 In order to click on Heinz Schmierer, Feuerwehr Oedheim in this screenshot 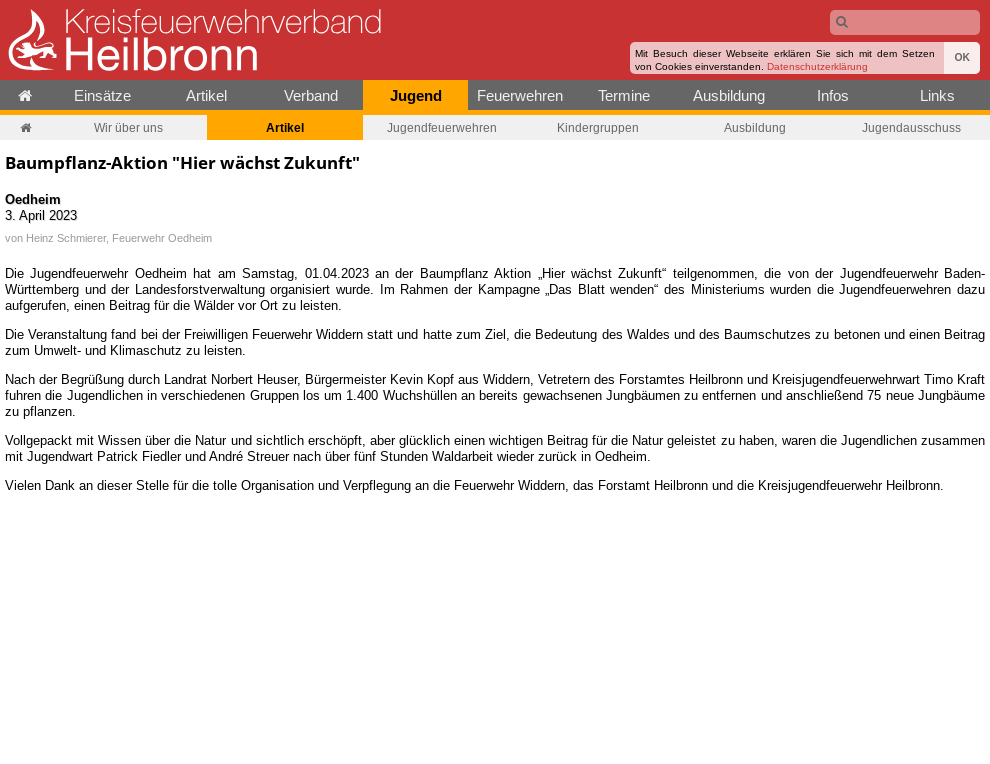, I will do `click(119, 238)`.